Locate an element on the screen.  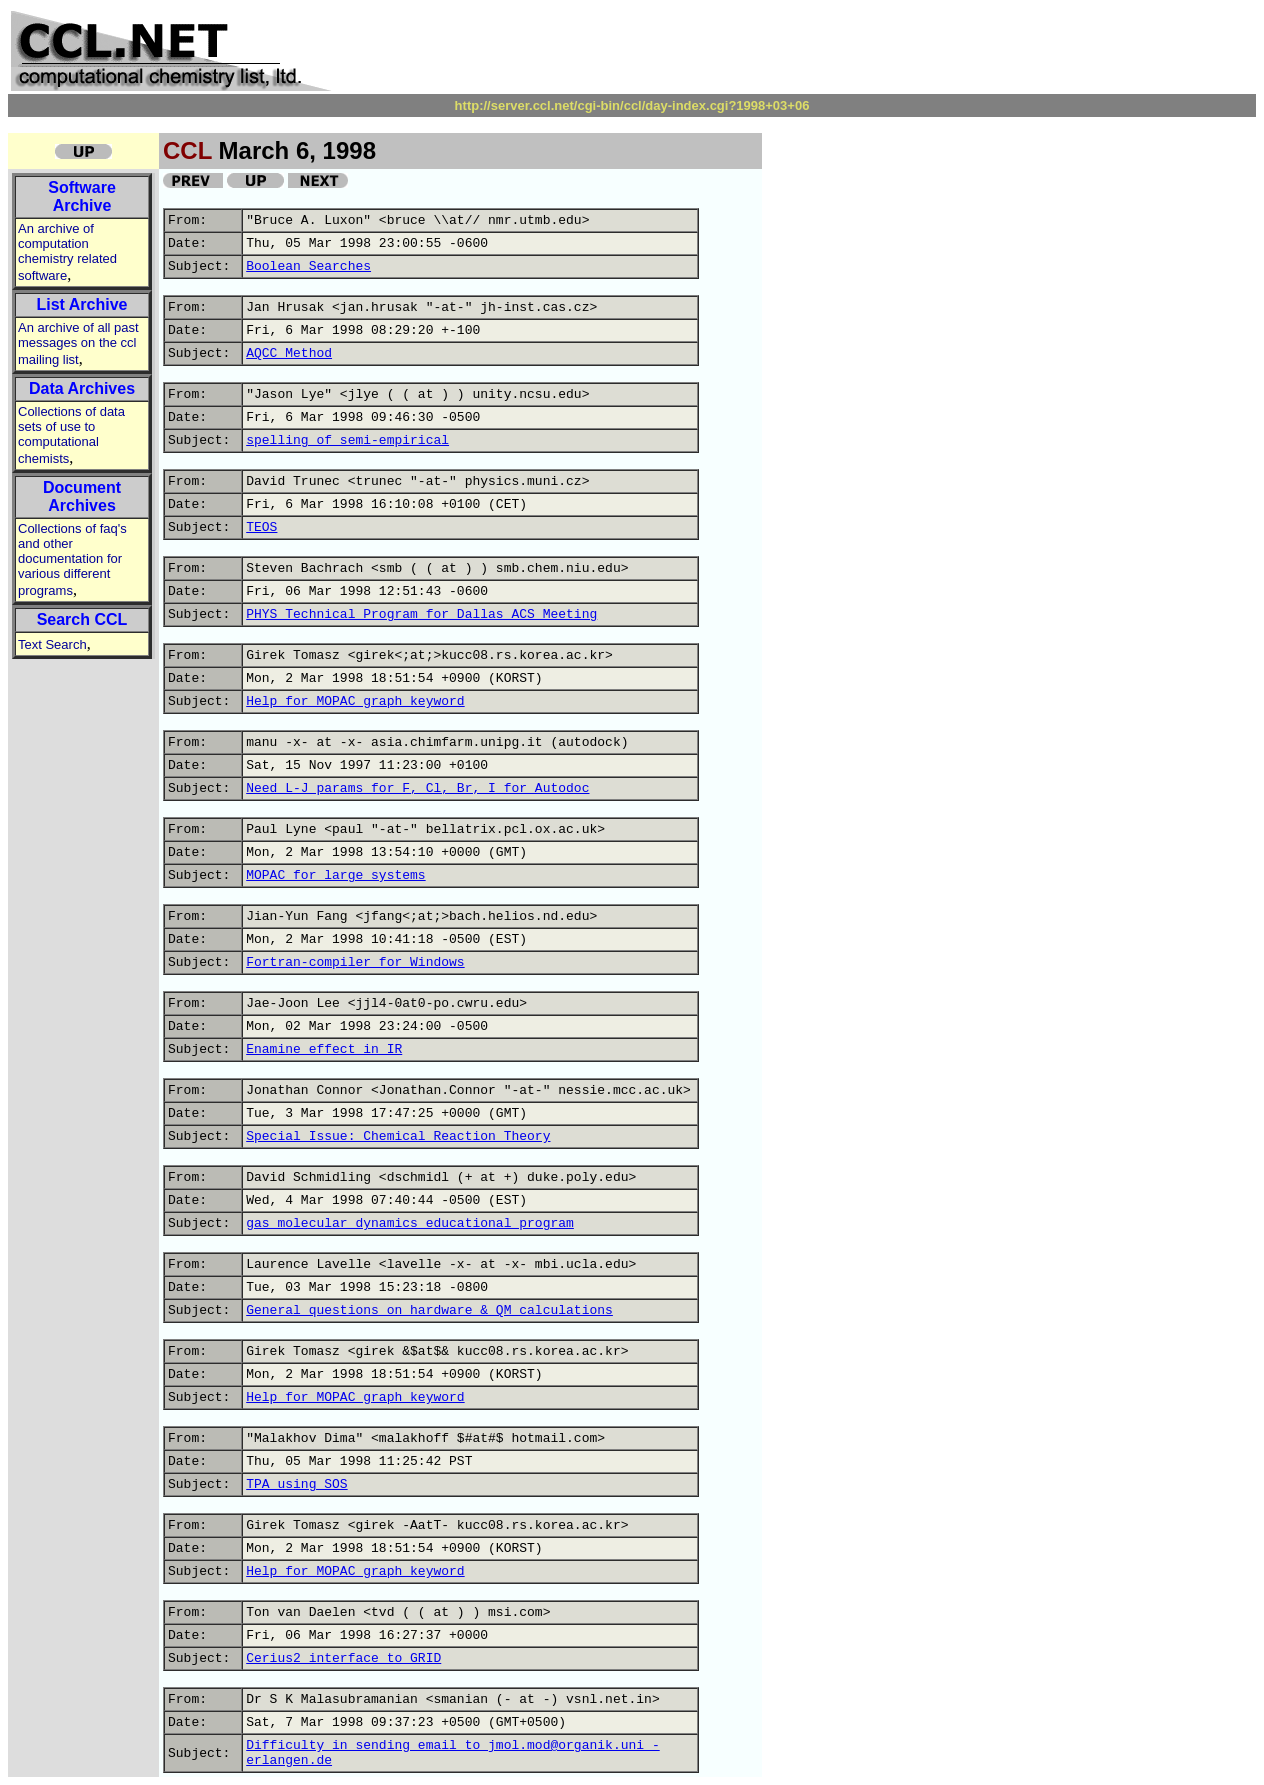
Special Issue: Chemical Reaction Theory is located at coordinates (398, 1136).